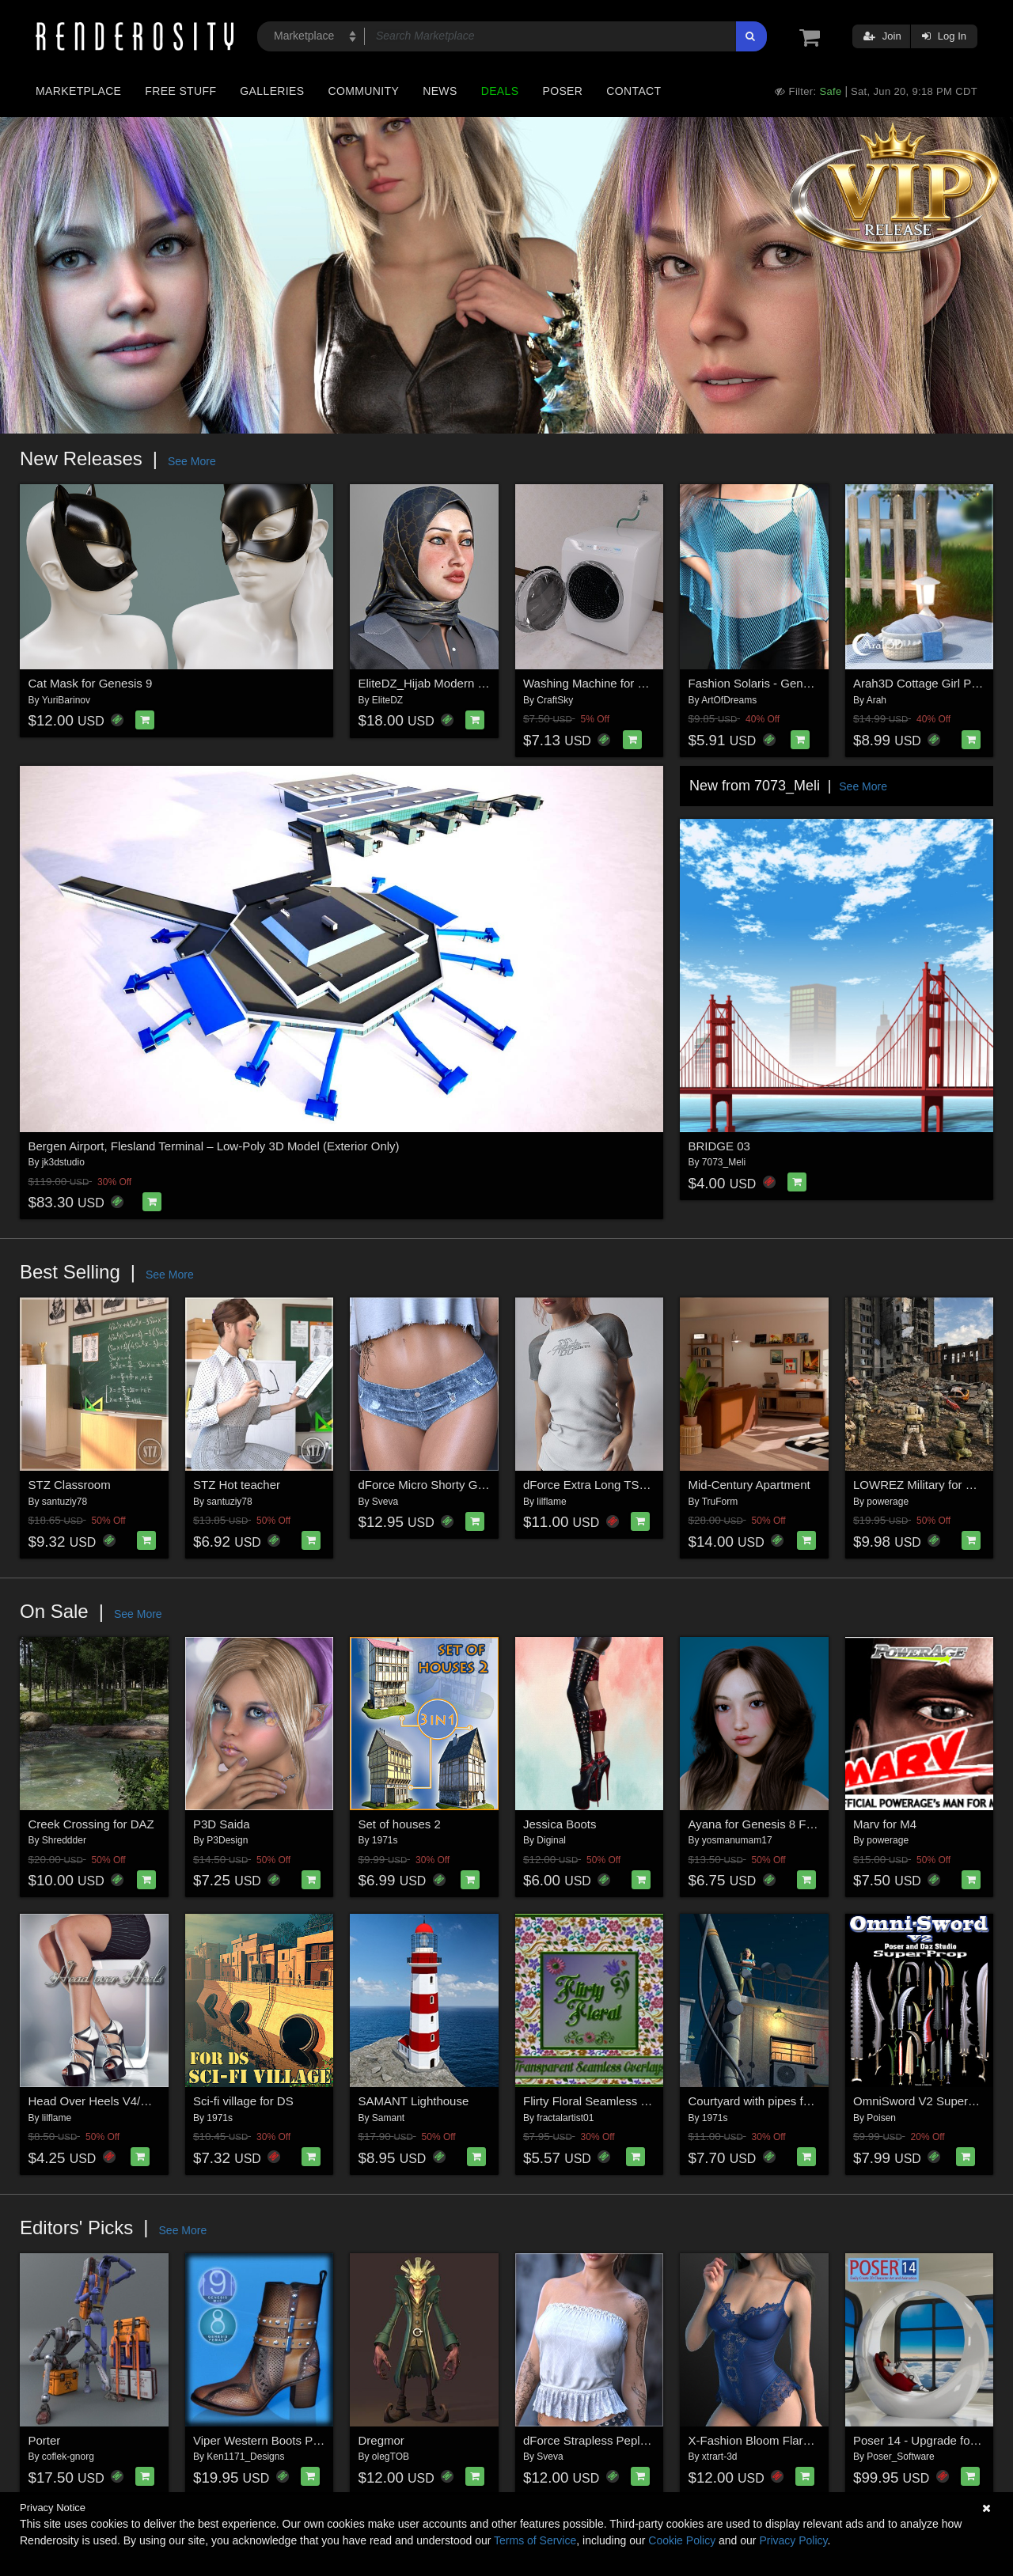 This screenshot has width=1013, height=2576. What do you see at coordinates (724, 1162) in the screenshot?
I see `7073_Meli` at bounding box center [724, 1162].